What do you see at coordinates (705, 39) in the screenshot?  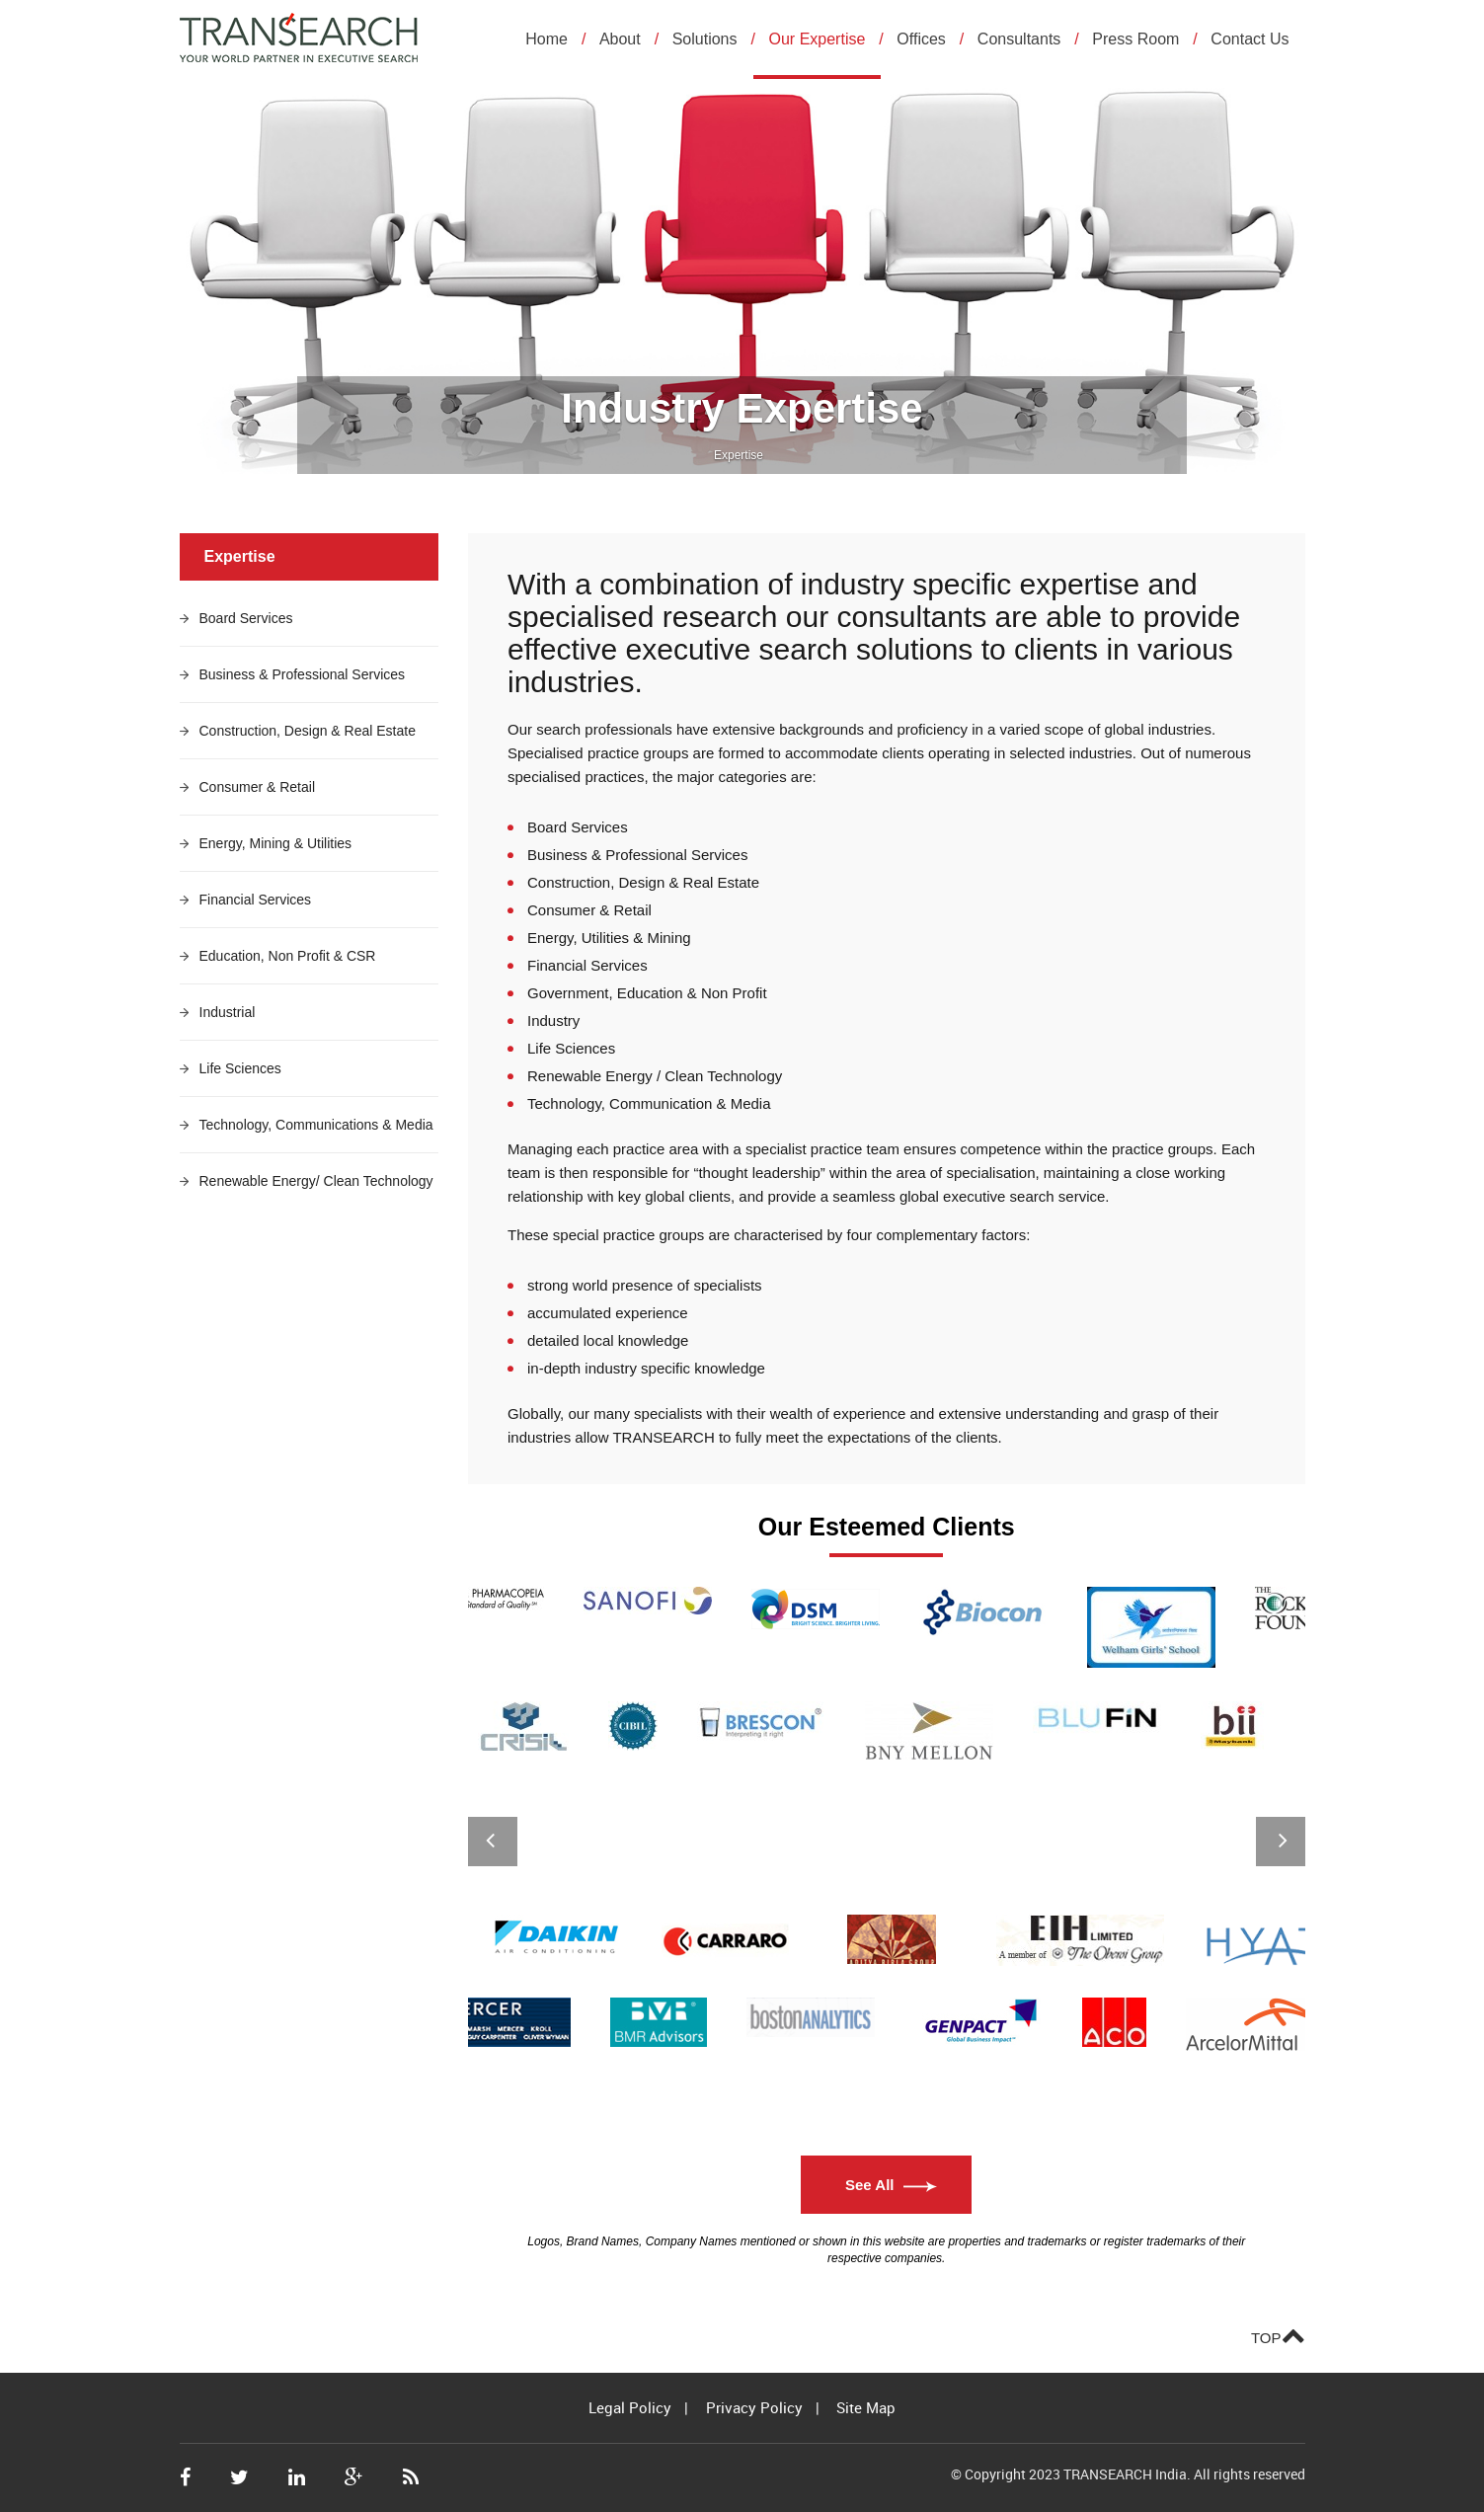 I see `Solutions` at bounding box center [705, 39].